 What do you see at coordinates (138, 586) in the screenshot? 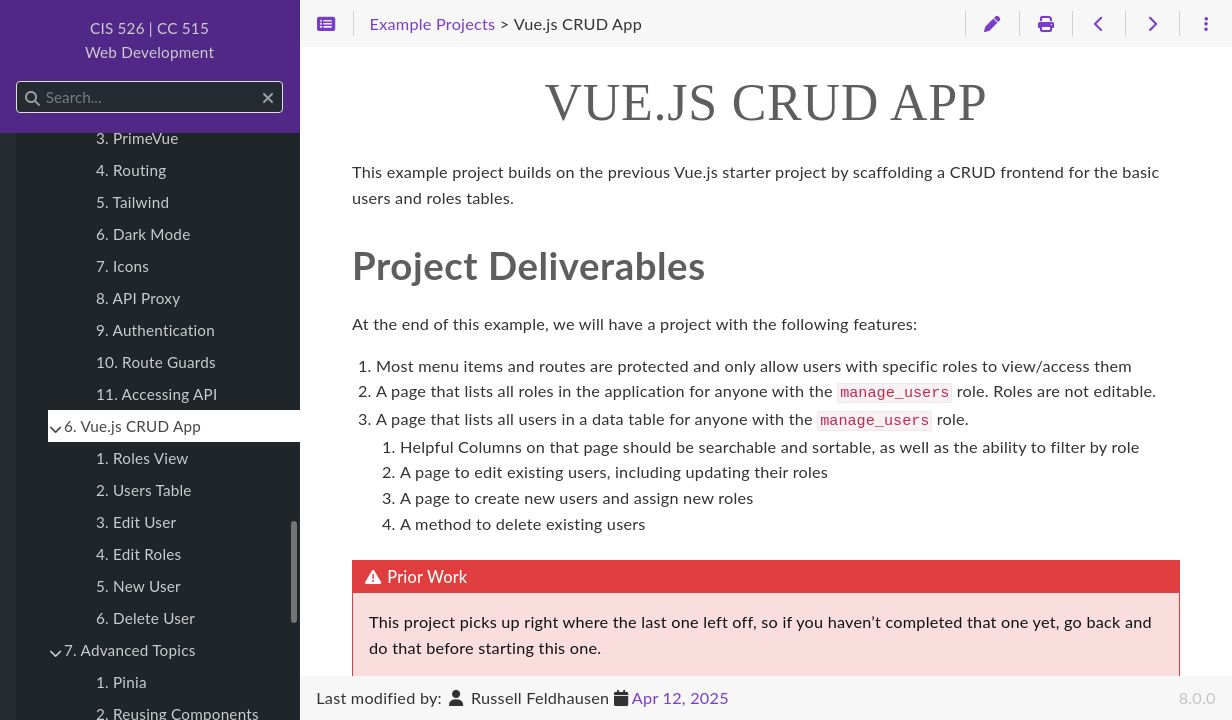
I see `5. New User` at bounding box center [138, 586].